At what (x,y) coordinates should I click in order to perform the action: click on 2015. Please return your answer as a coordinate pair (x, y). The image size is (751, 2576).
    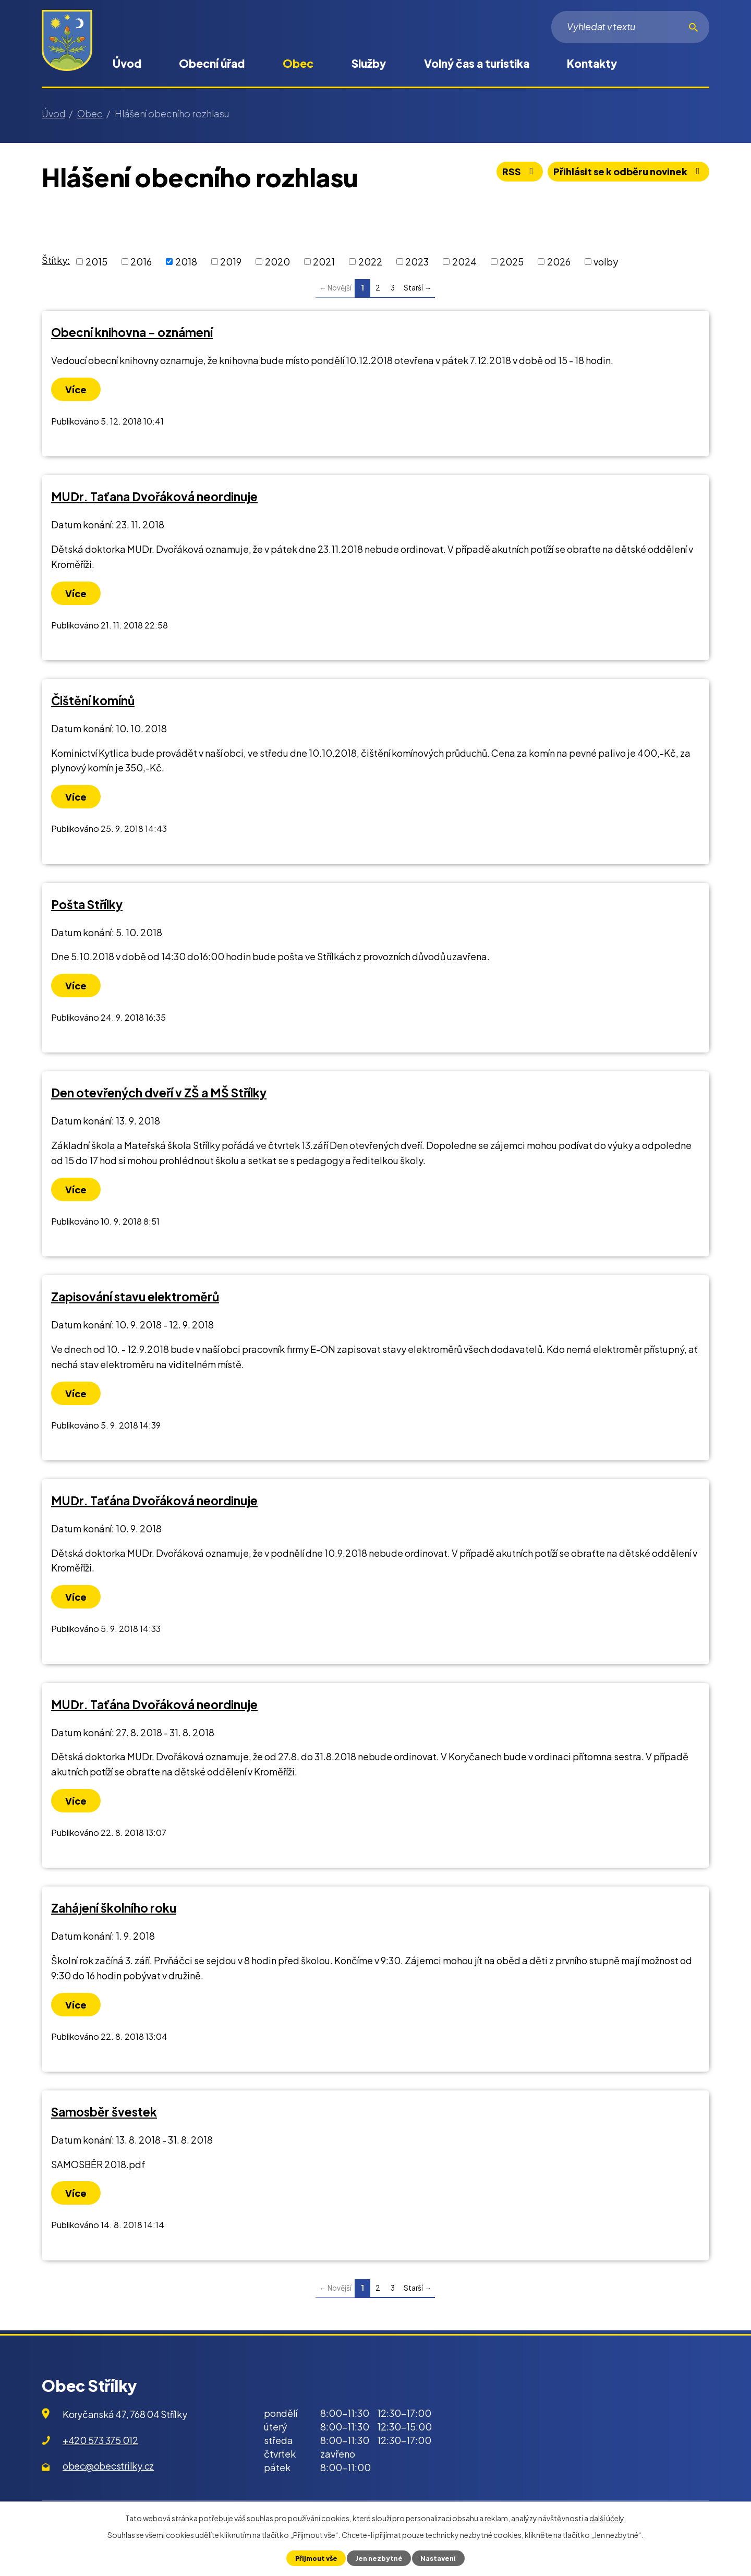
    Looking at the image, I should click on (96, 262).